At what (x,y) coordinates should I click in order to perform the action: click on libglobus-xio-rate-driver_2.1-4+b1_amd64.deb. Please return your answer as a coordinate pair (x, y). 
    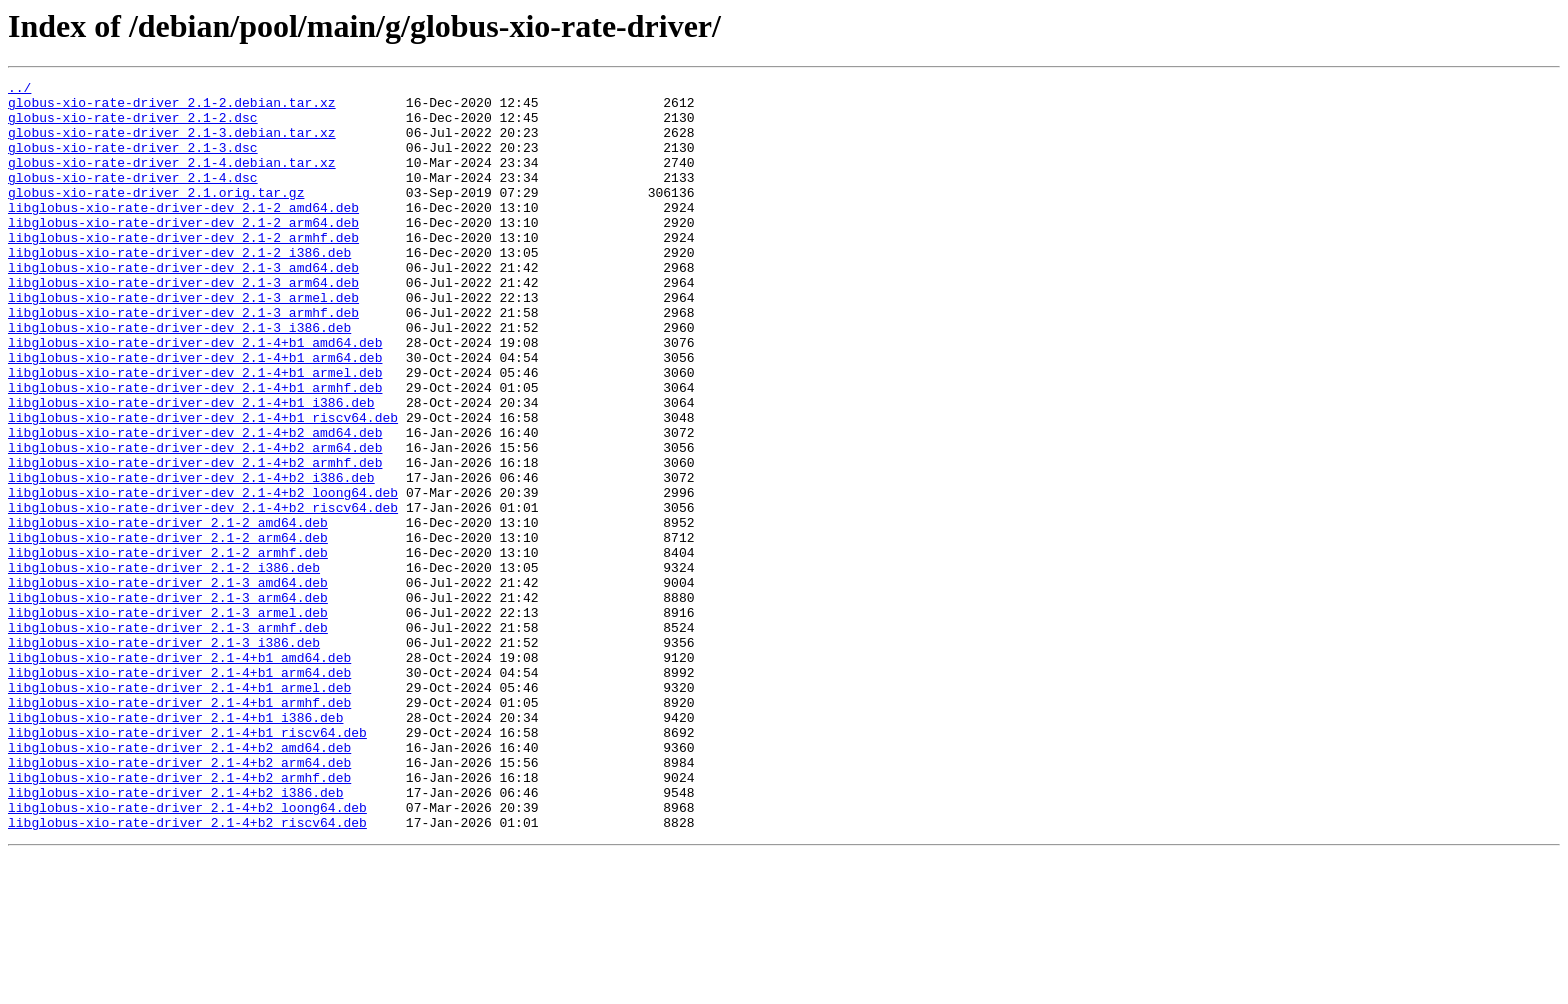
    Looking at the image, I should click on (179, 774).